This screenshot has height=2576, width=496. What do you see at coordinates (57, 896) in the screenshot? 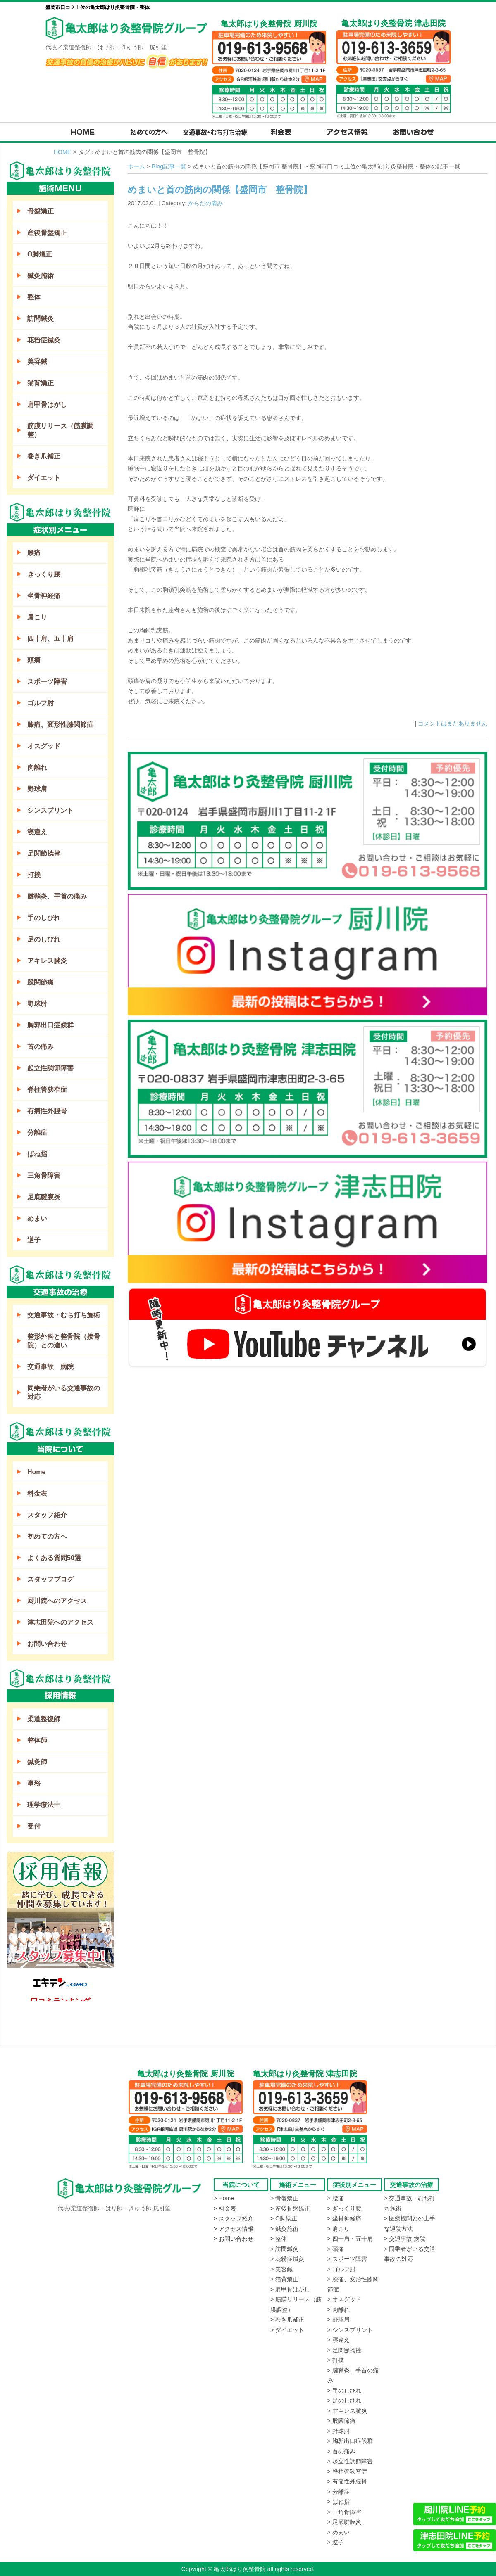
I see `腱鞘炎、手首の痛み` at bounding box center [57, 896].